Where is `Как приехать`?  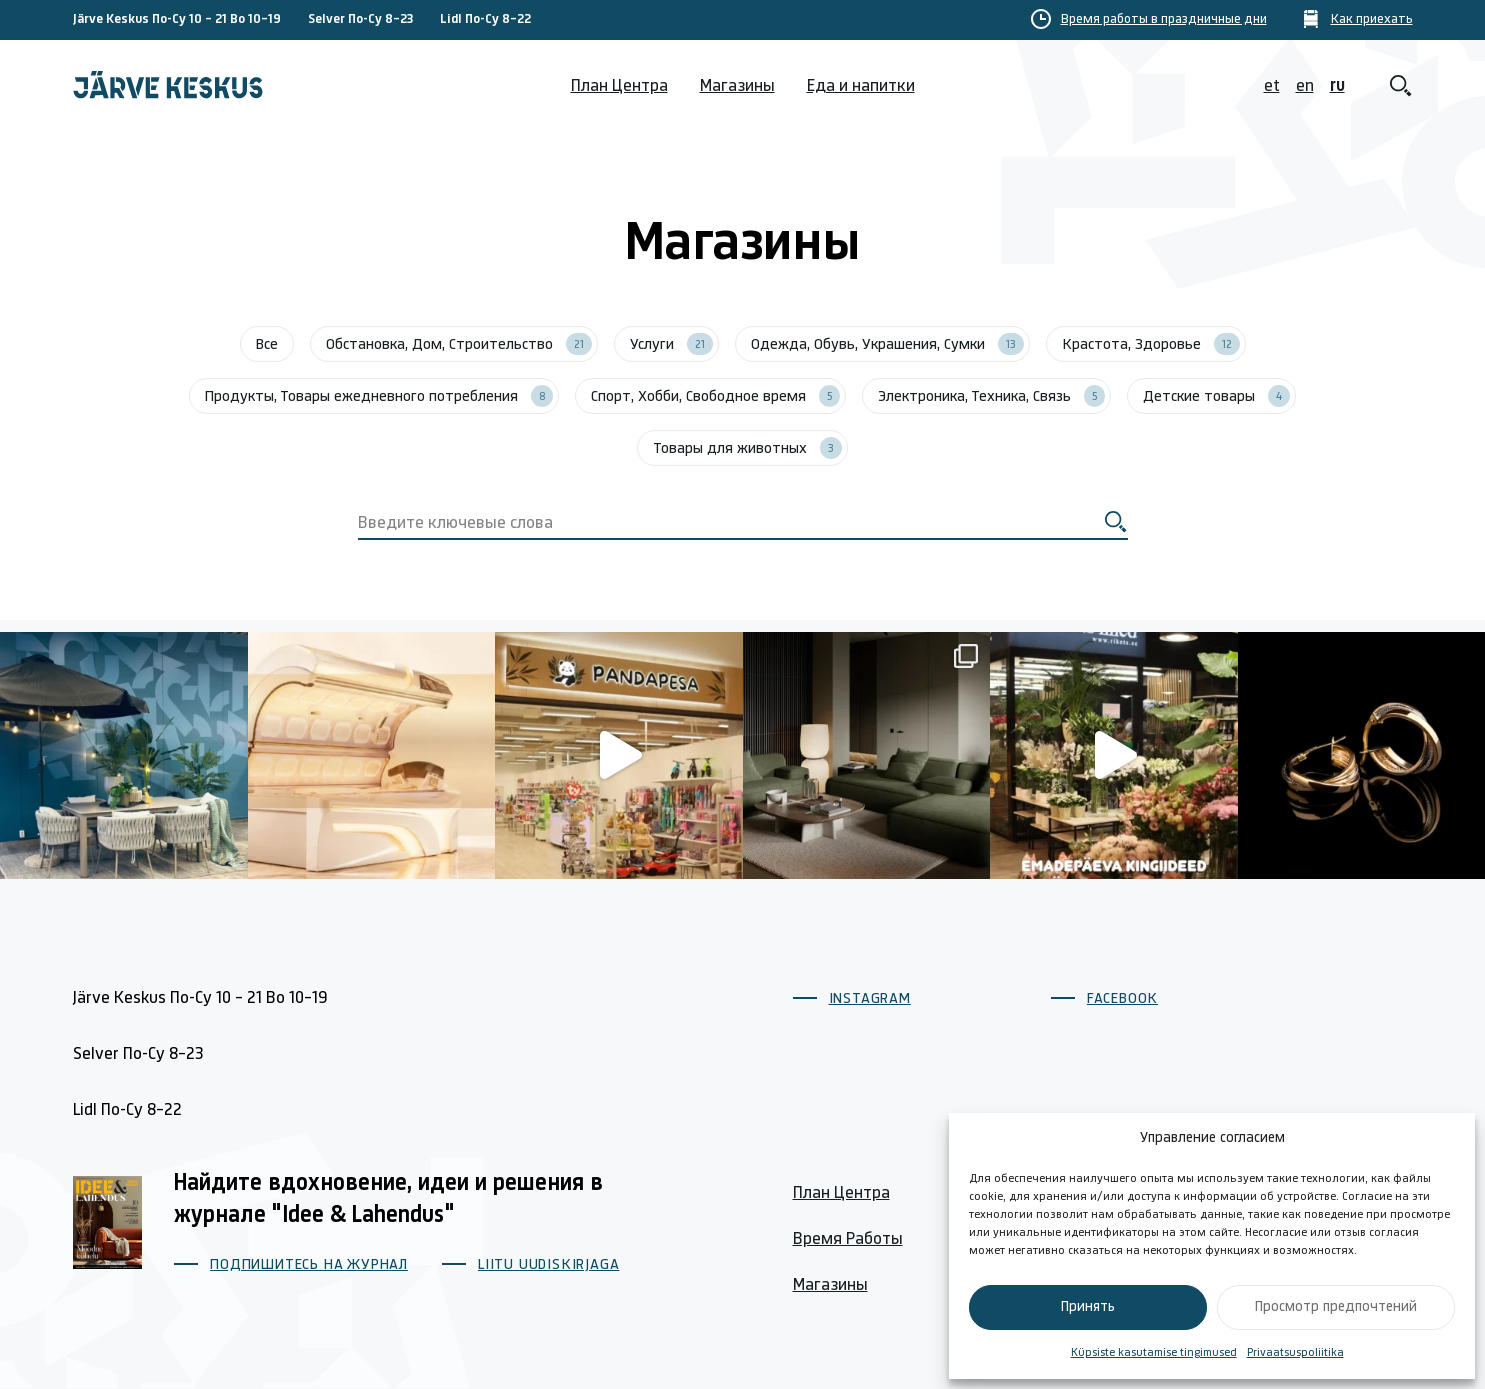 Как приехать is located at coordinates (1372, 20).